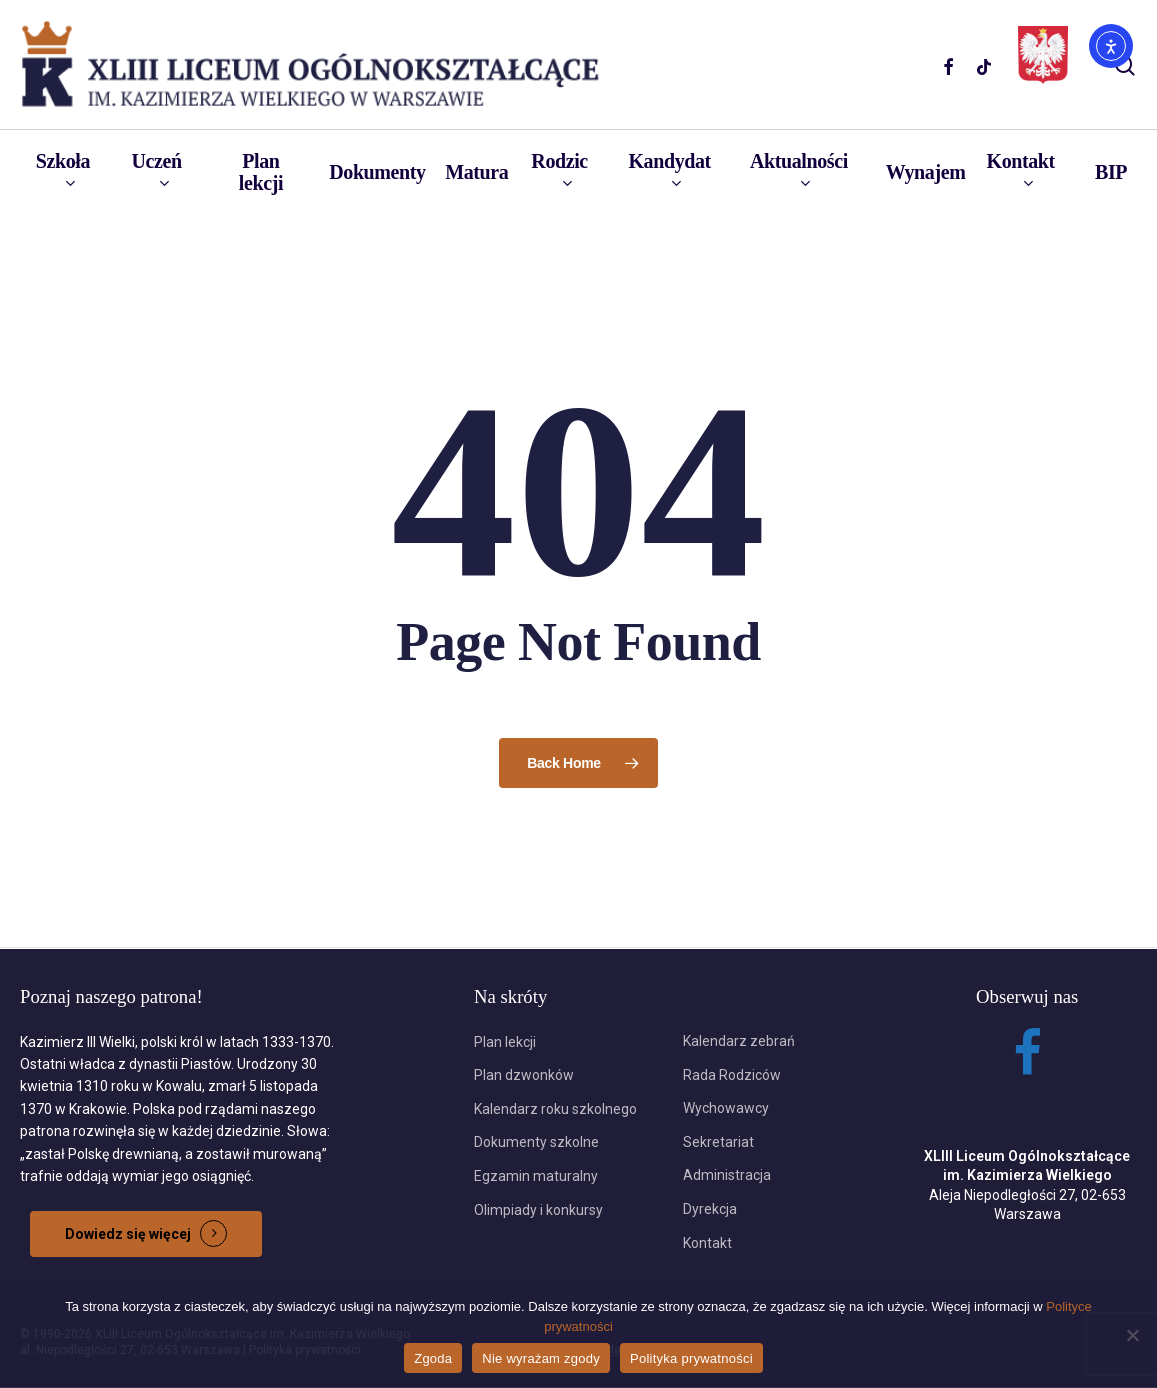  Describe the element at coordinates (524, 1075) in the screenshot. I see `Plan dzwonków` at that location.